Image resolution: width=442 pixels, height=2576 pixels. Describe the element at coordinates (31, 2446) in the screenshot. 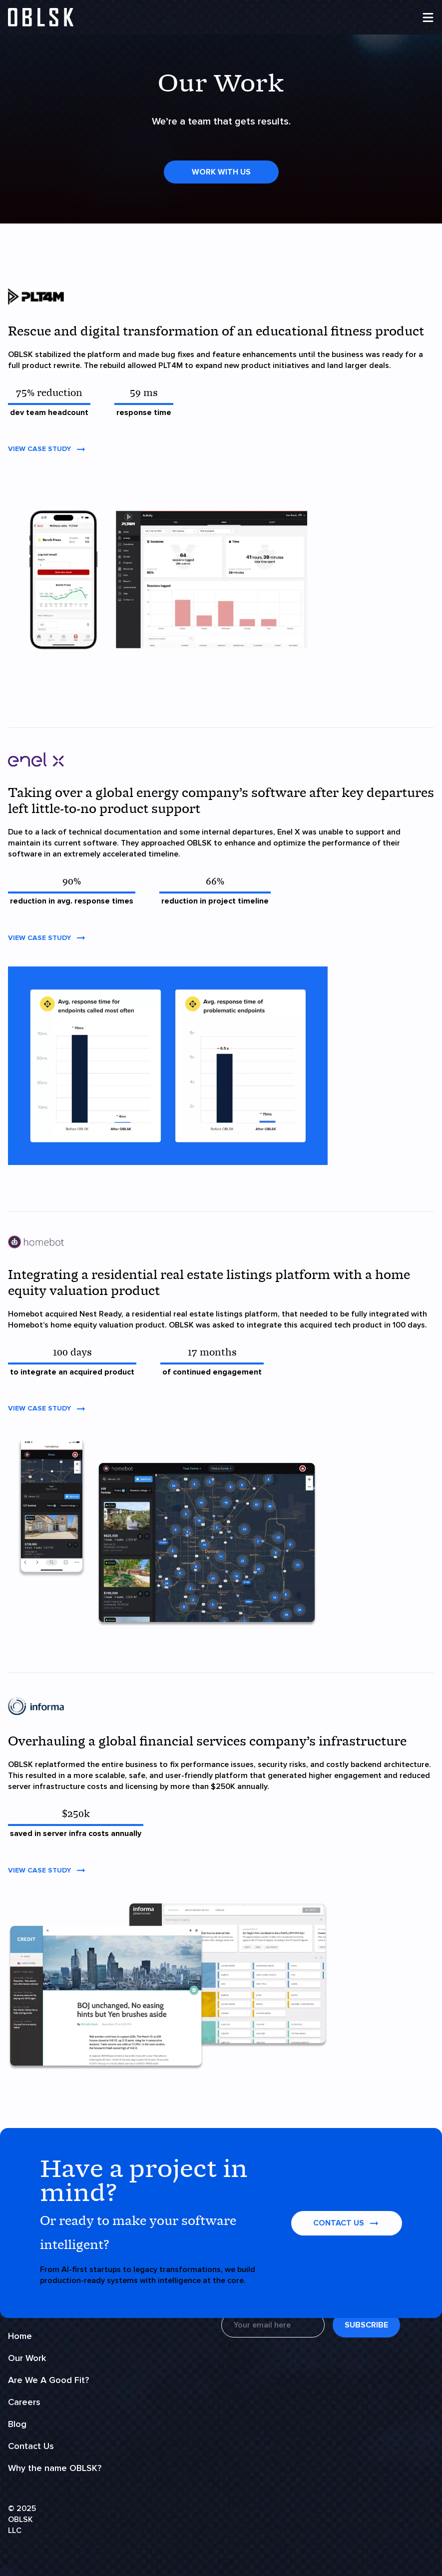

I see `Contact Us` at that location.